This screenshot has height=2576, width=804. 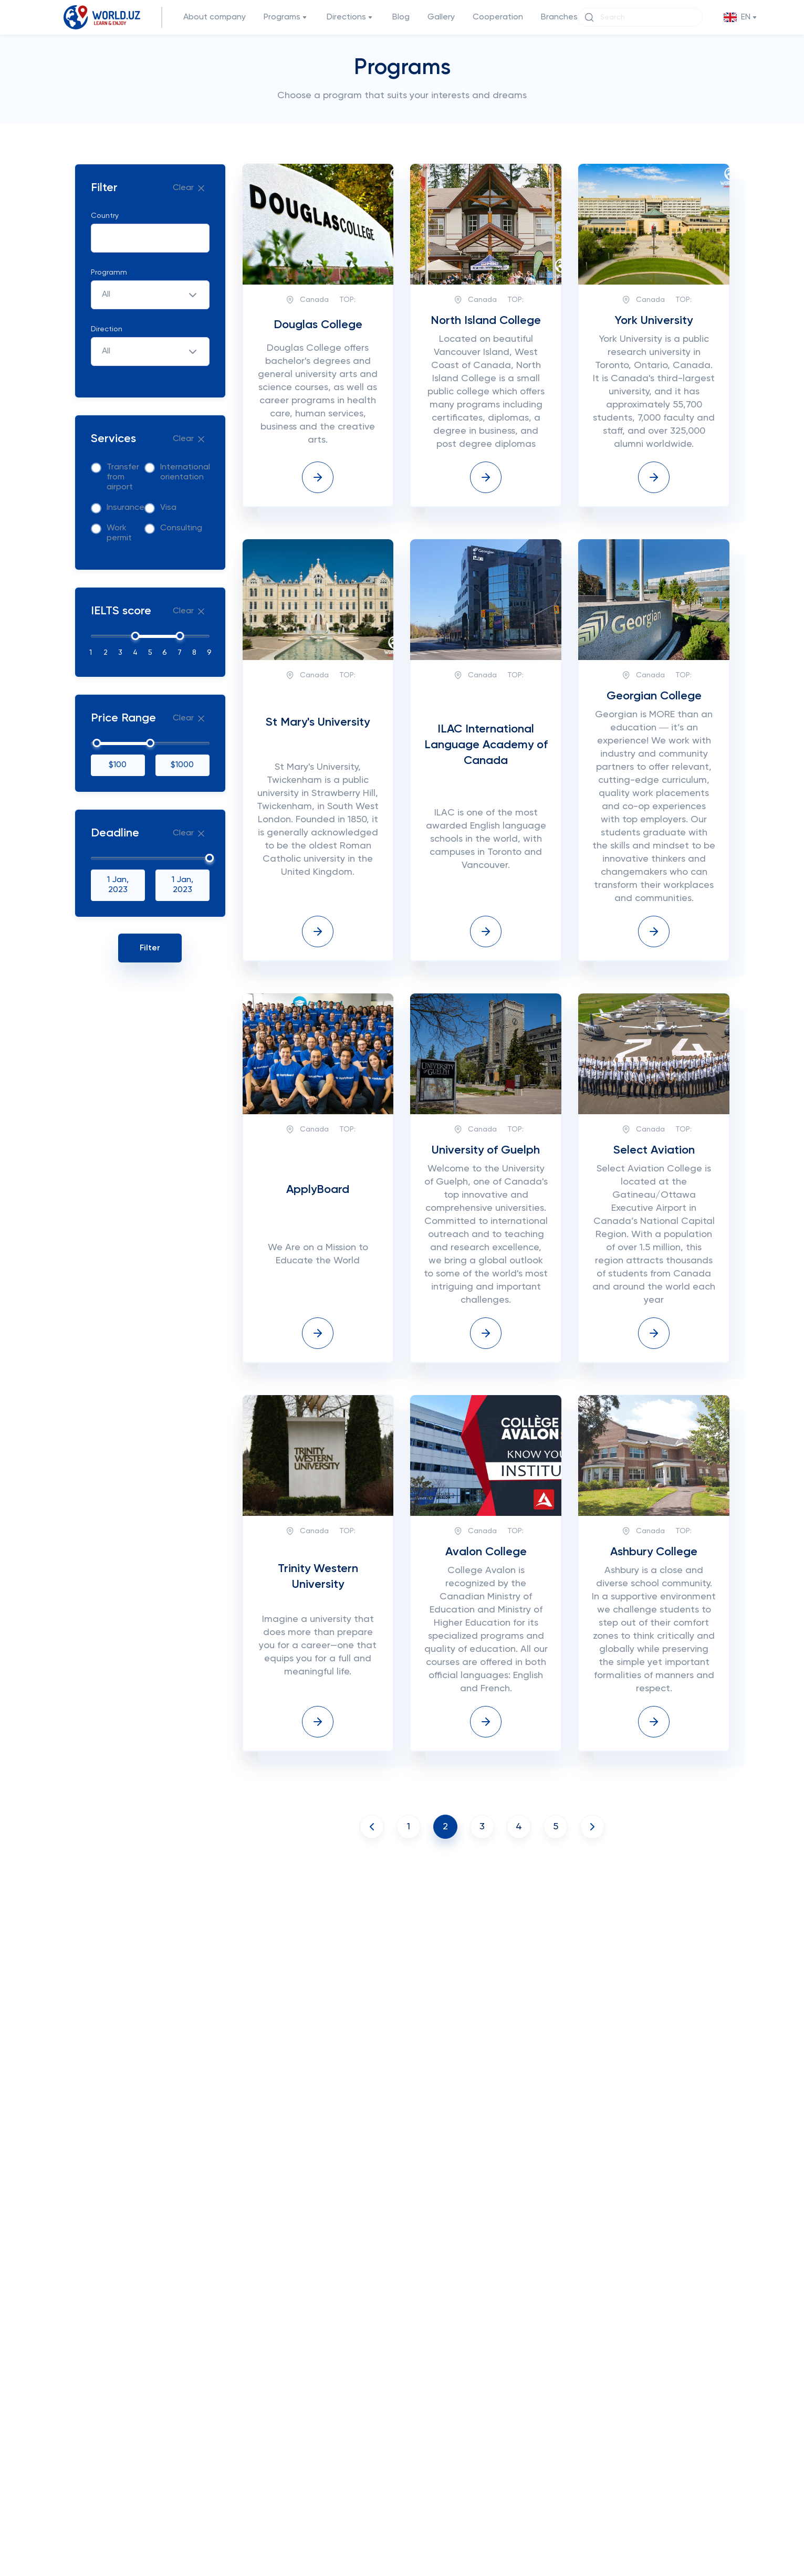 What do you see at coordinates (559, 17) in the screenshot?
I see `Branches` at bounding box center [559, 17].